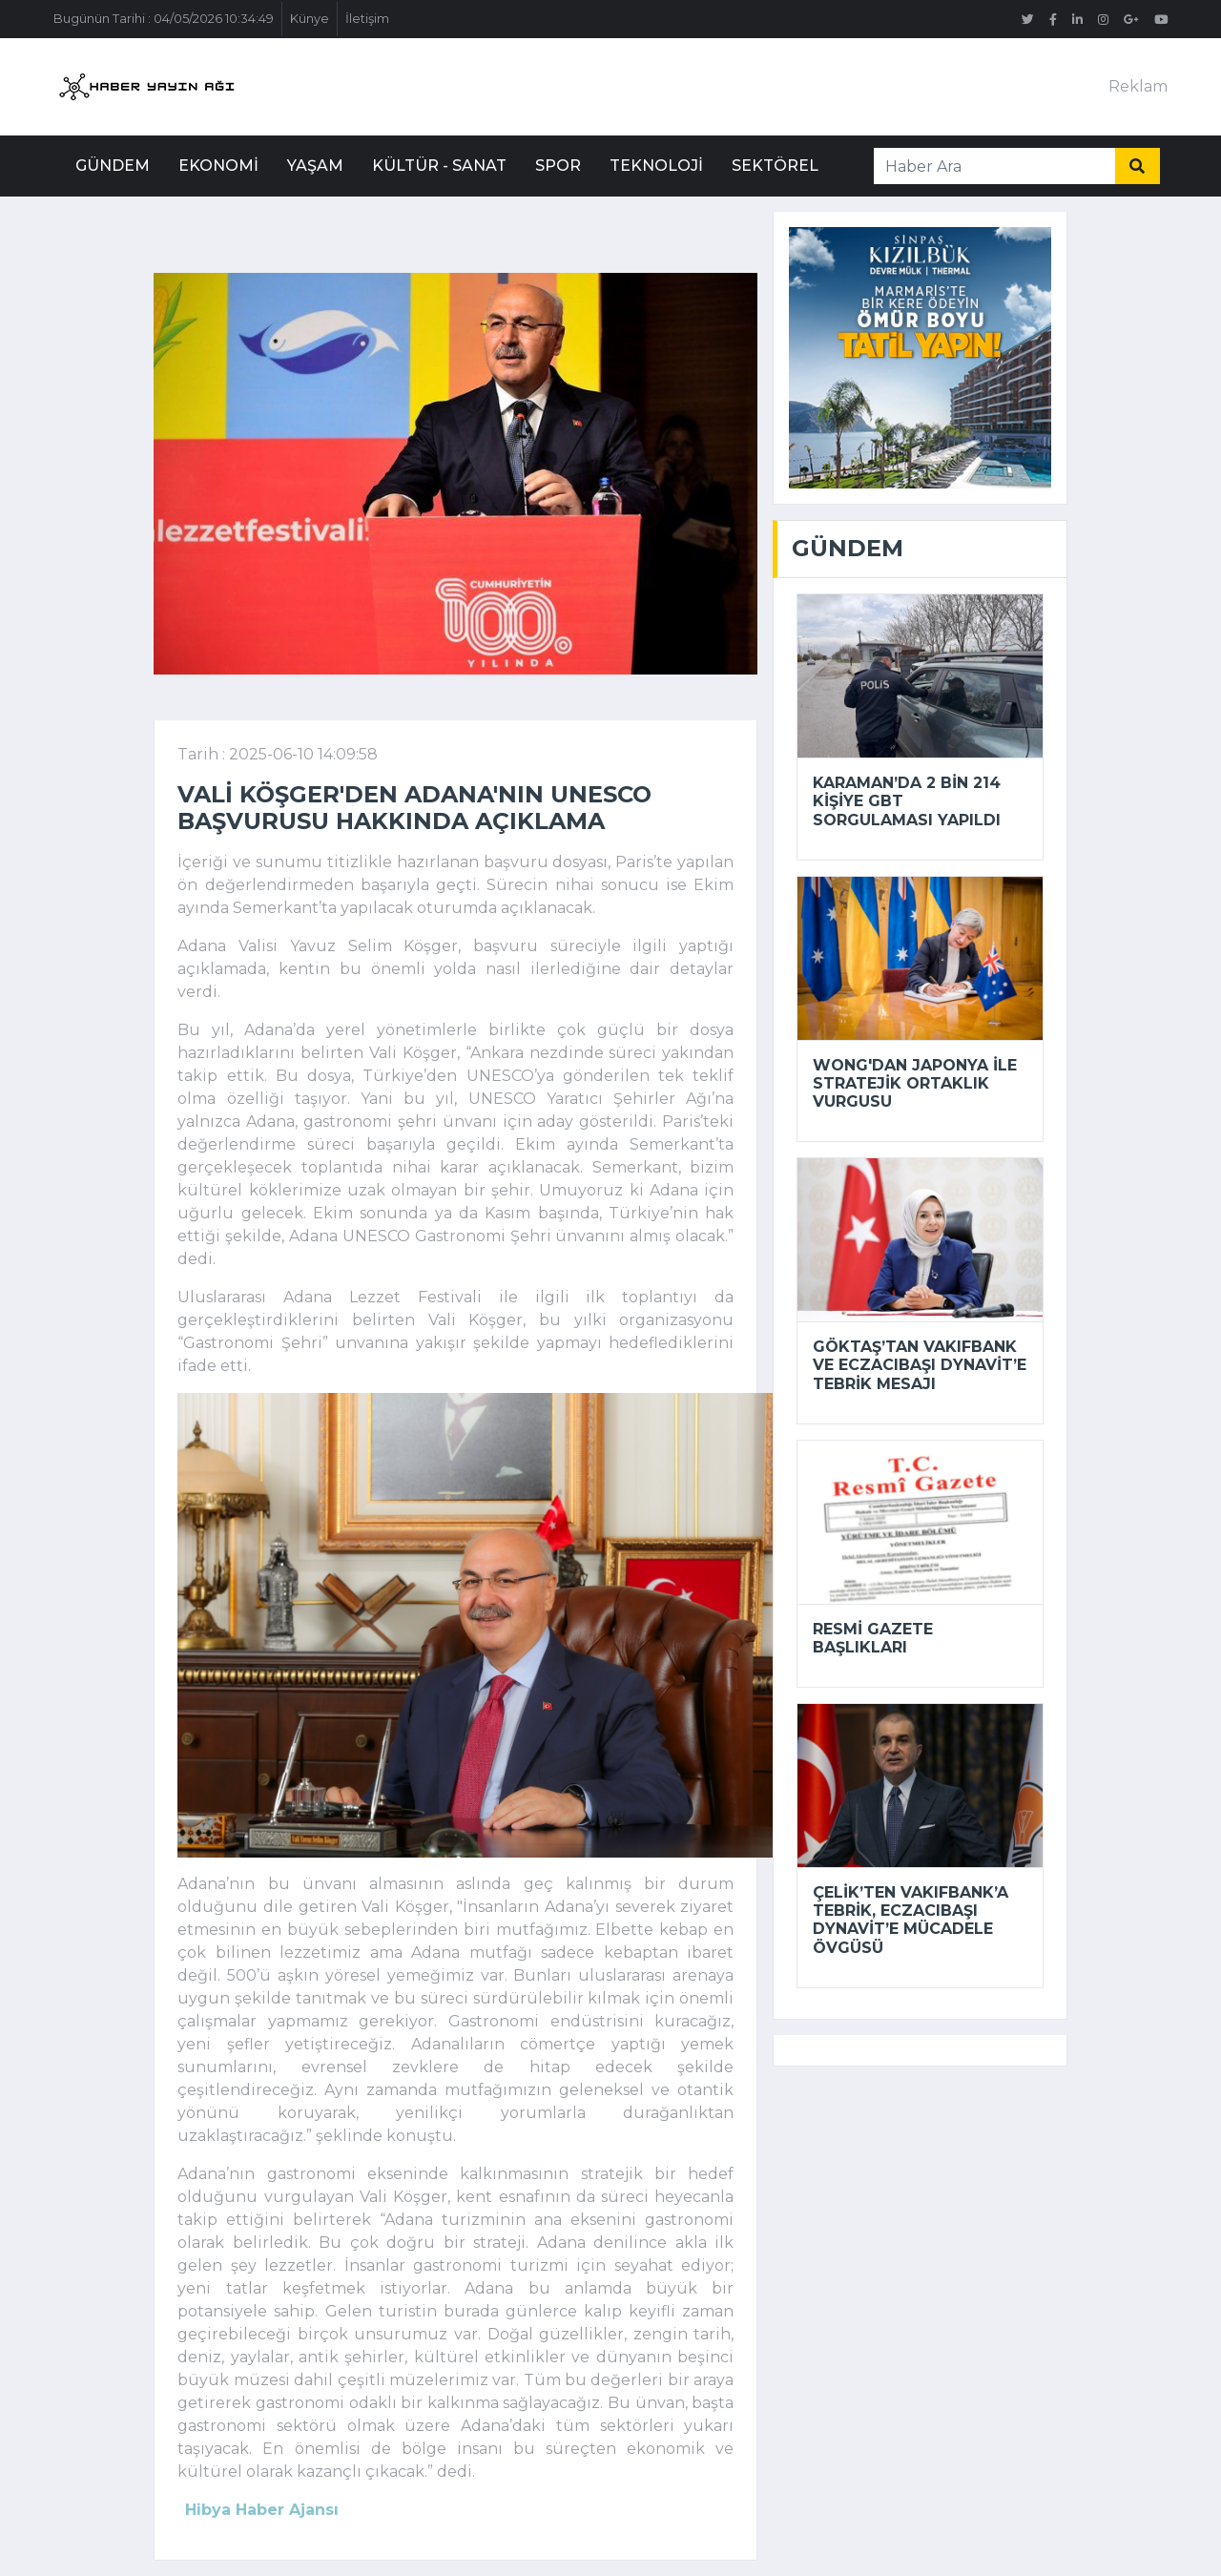  What do you see at coordinates (873, 1638) in the screenshot?
I see `Resmi Gazete başlıkları` at bounding box center [873, 1638].